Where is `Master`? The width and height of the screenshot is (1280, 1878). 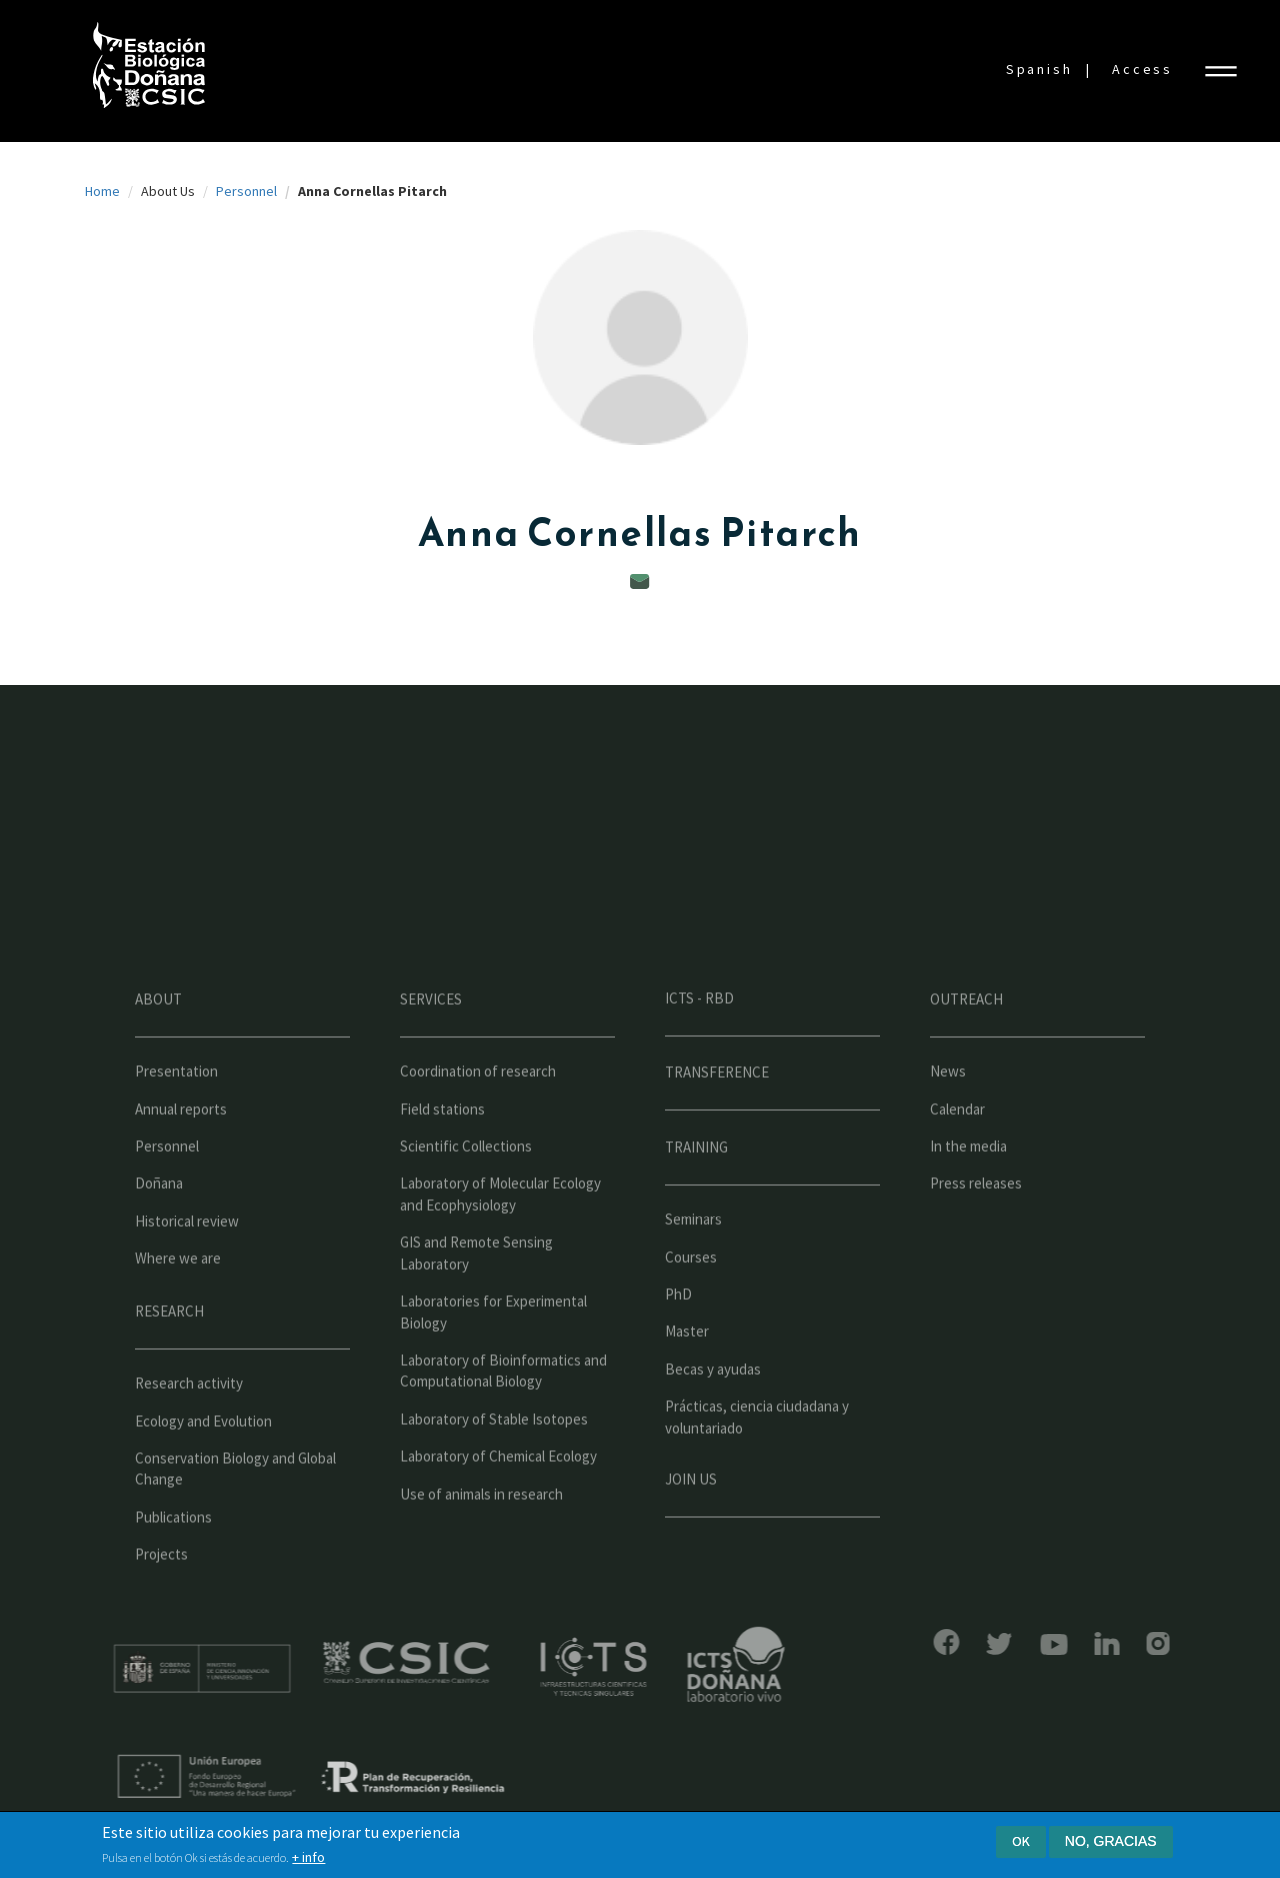
Master is located at coordinates (687, 1387).